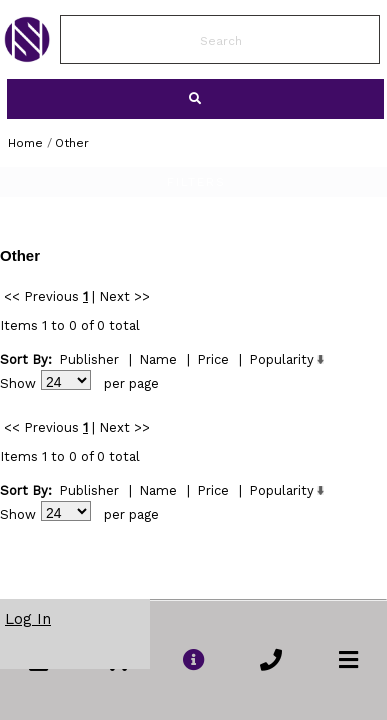  Describe the element at coordinates (25, 143) in the screenshot. I see `Home` at that location.